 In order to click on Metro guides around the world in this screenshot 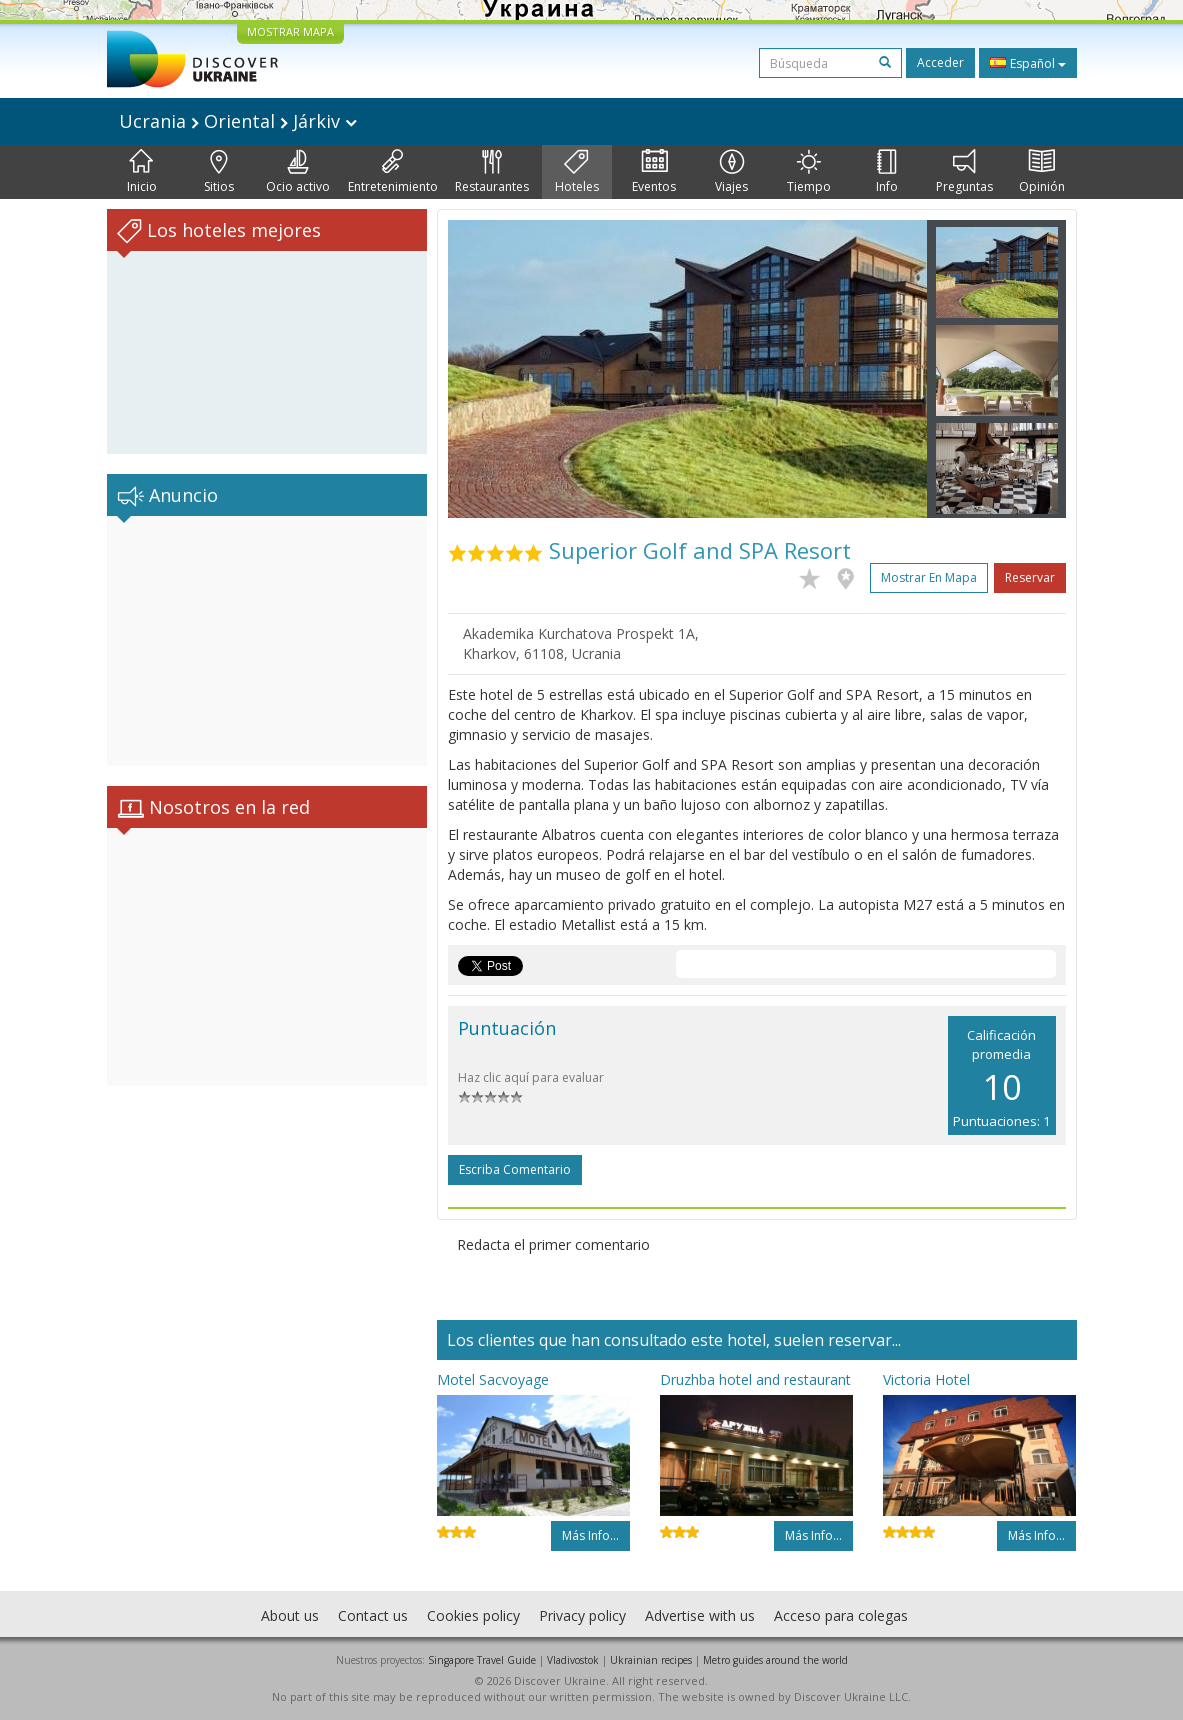, I will do `click(775, 1660)`.